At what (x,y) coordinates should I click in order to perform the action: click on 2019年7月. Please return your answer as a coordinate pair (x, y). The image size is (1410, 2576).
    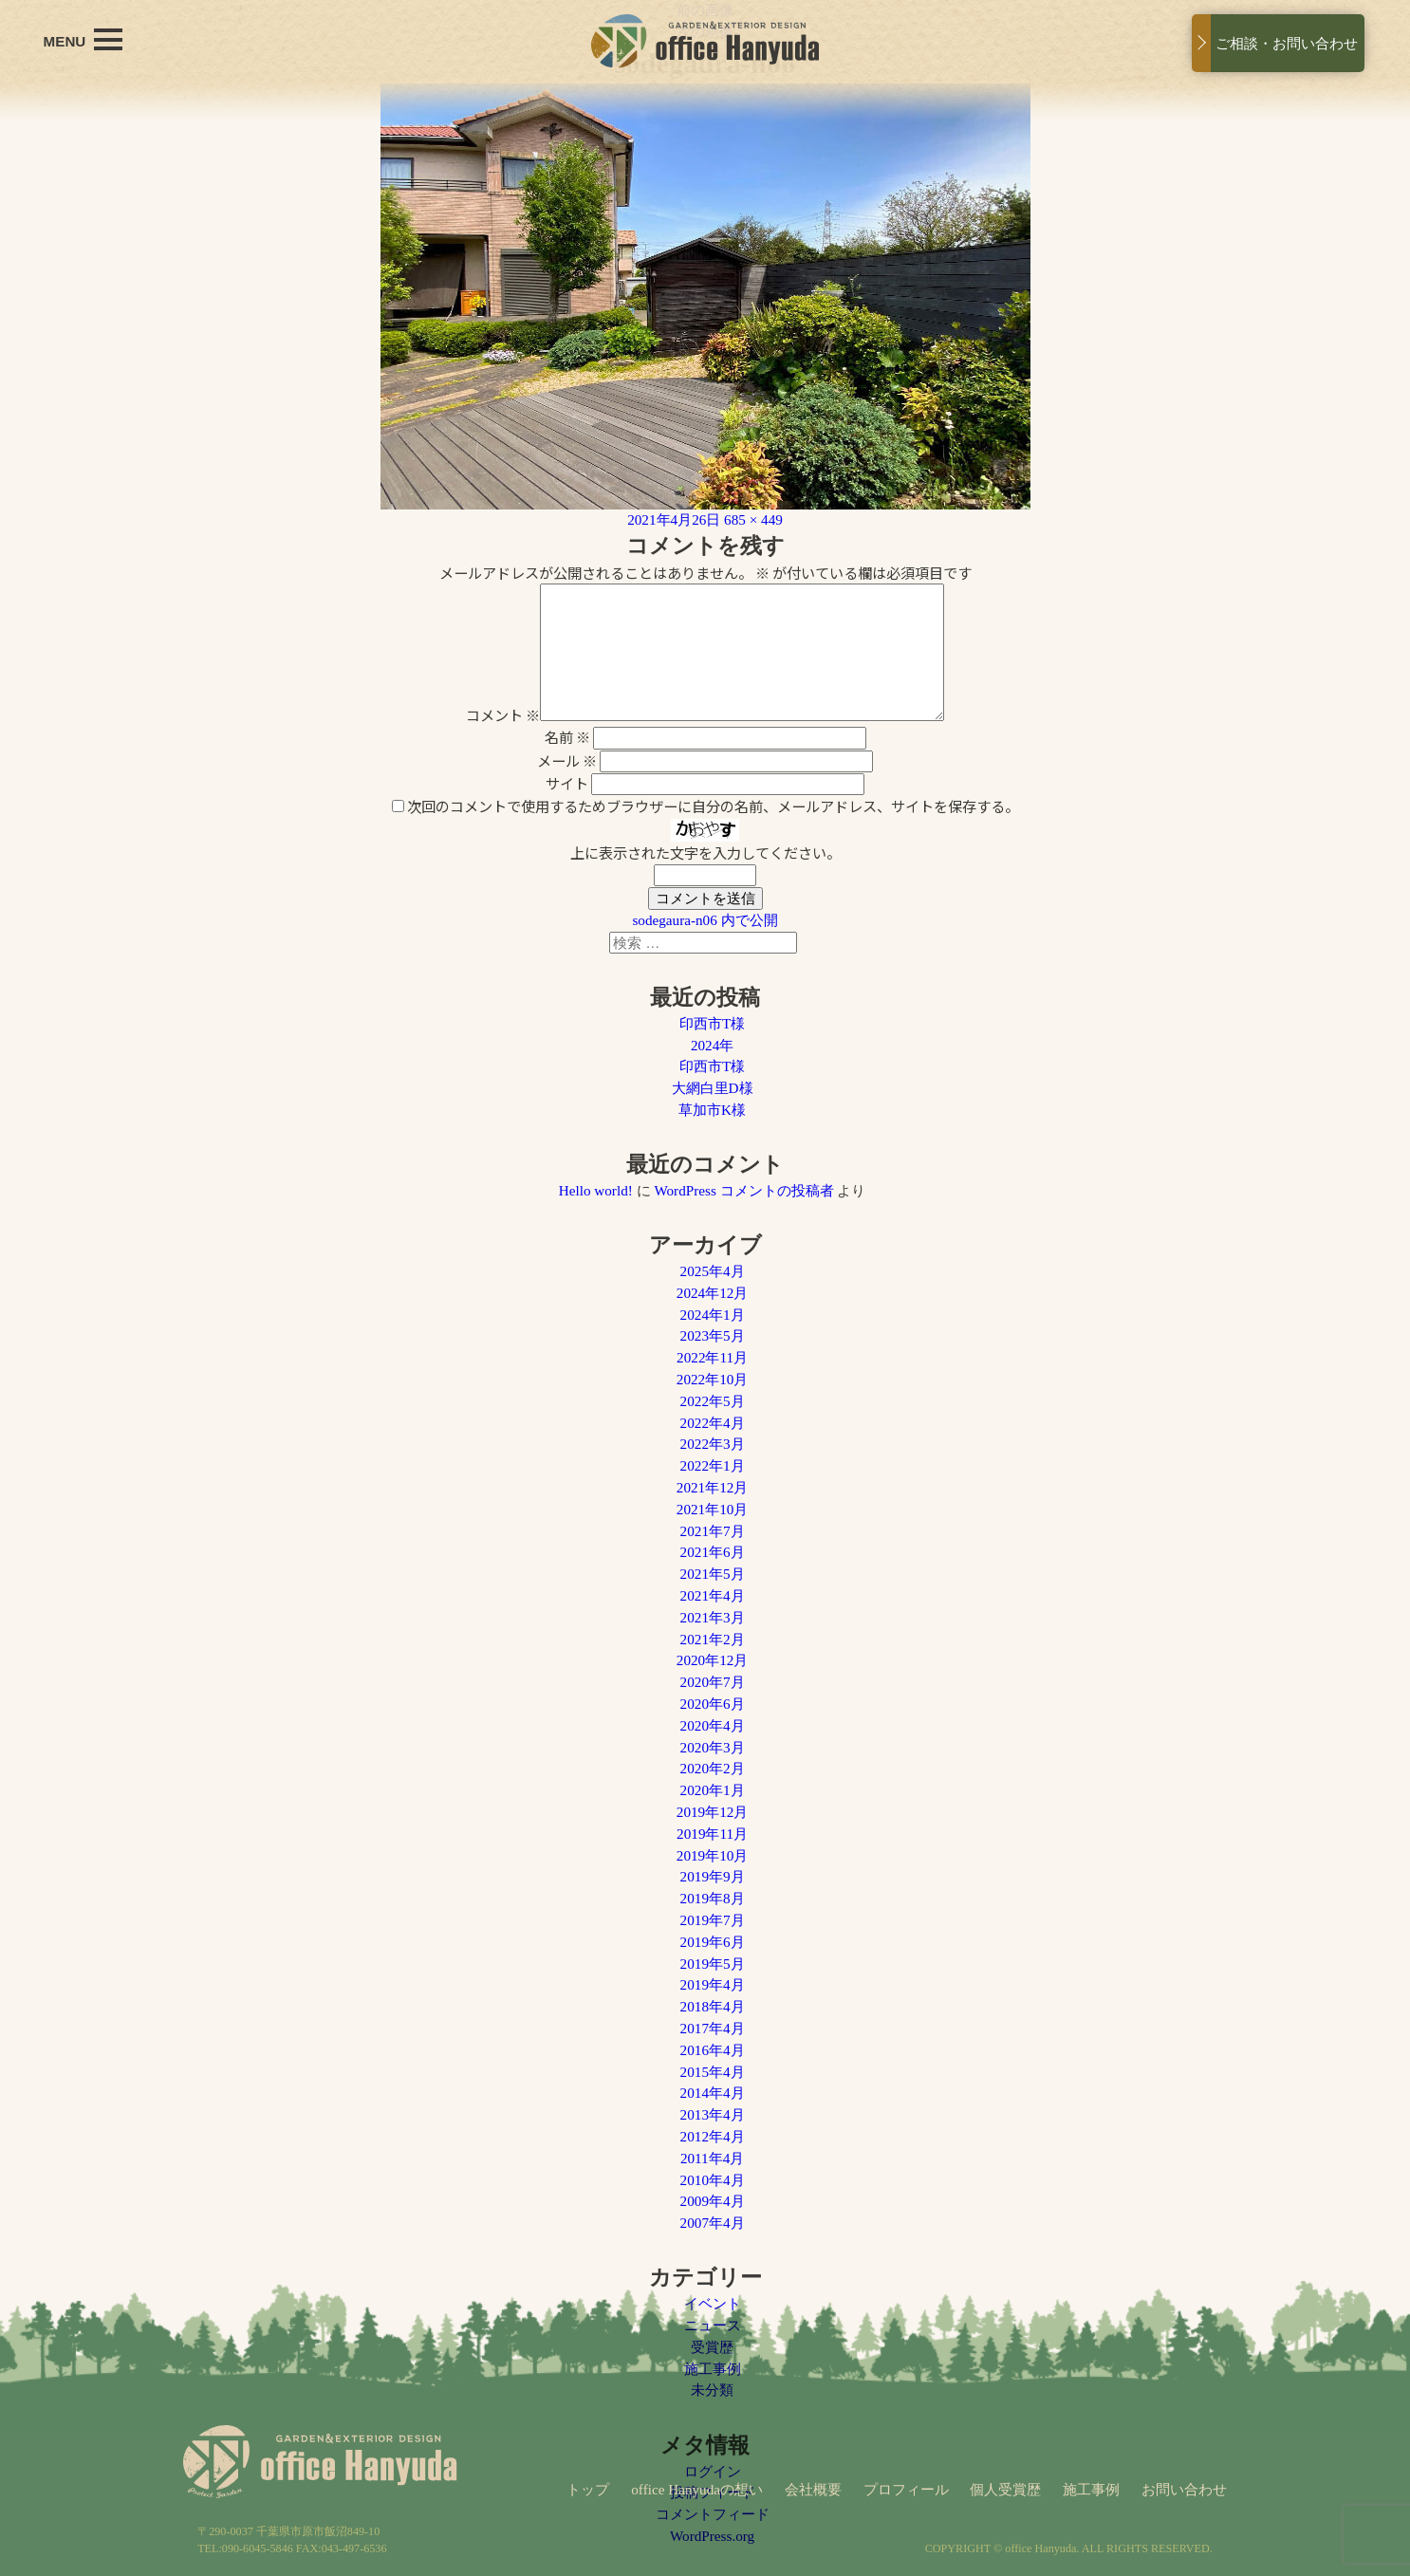
    Looking at the image, I should click on (712, 1920).